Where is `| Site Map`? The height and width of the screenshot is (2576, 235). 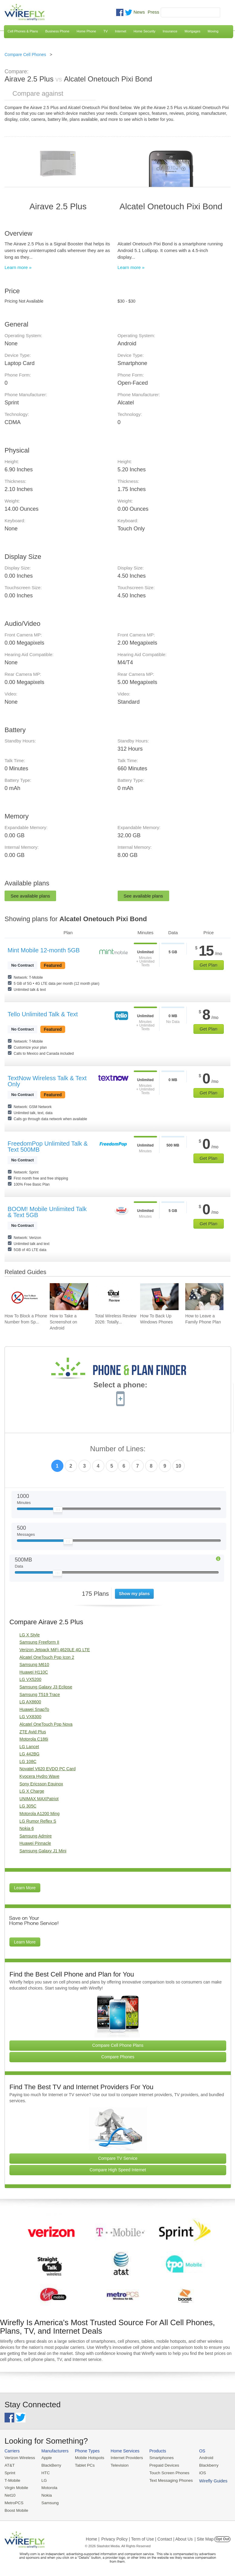 | Site Map is located at coordinates (204, 2537).